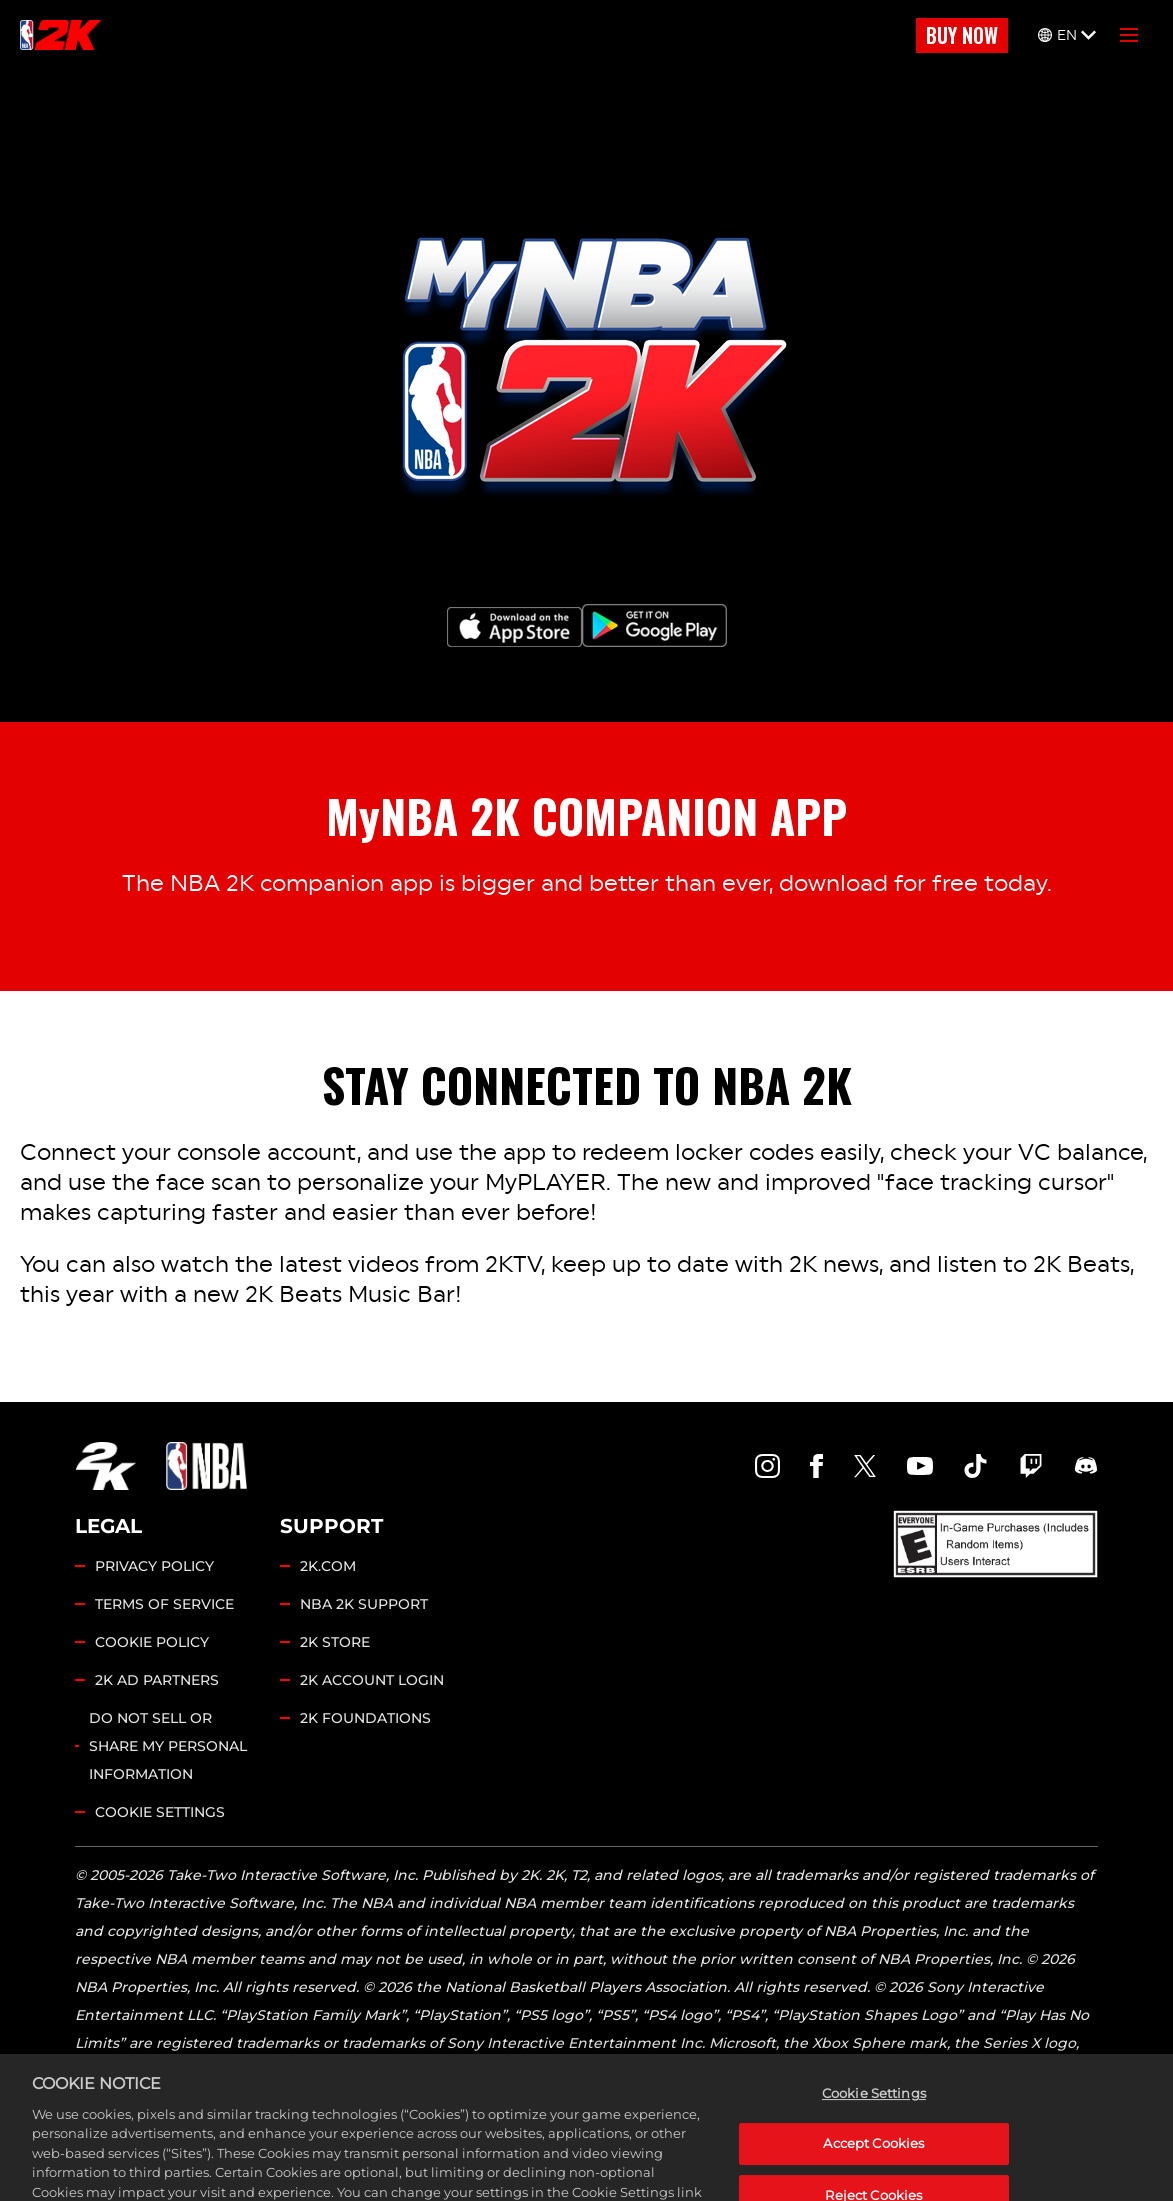  I want to click on [NBA2K TikTok], so click(976, 1466).